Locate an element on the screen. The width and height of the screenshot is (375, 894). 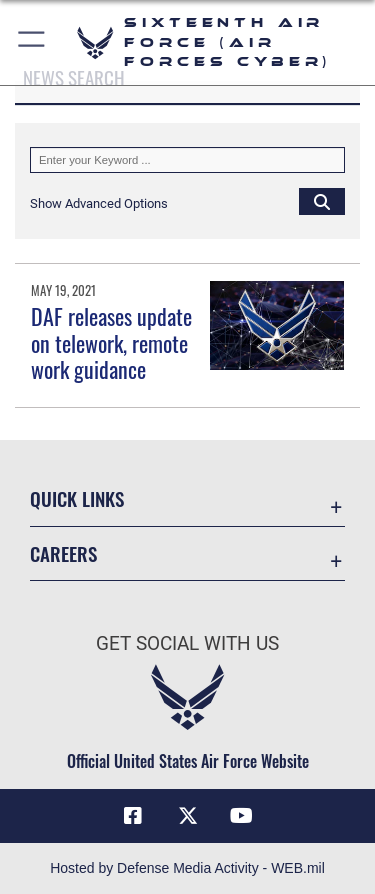
Get Social with Us is located at coordinates (187, 643).